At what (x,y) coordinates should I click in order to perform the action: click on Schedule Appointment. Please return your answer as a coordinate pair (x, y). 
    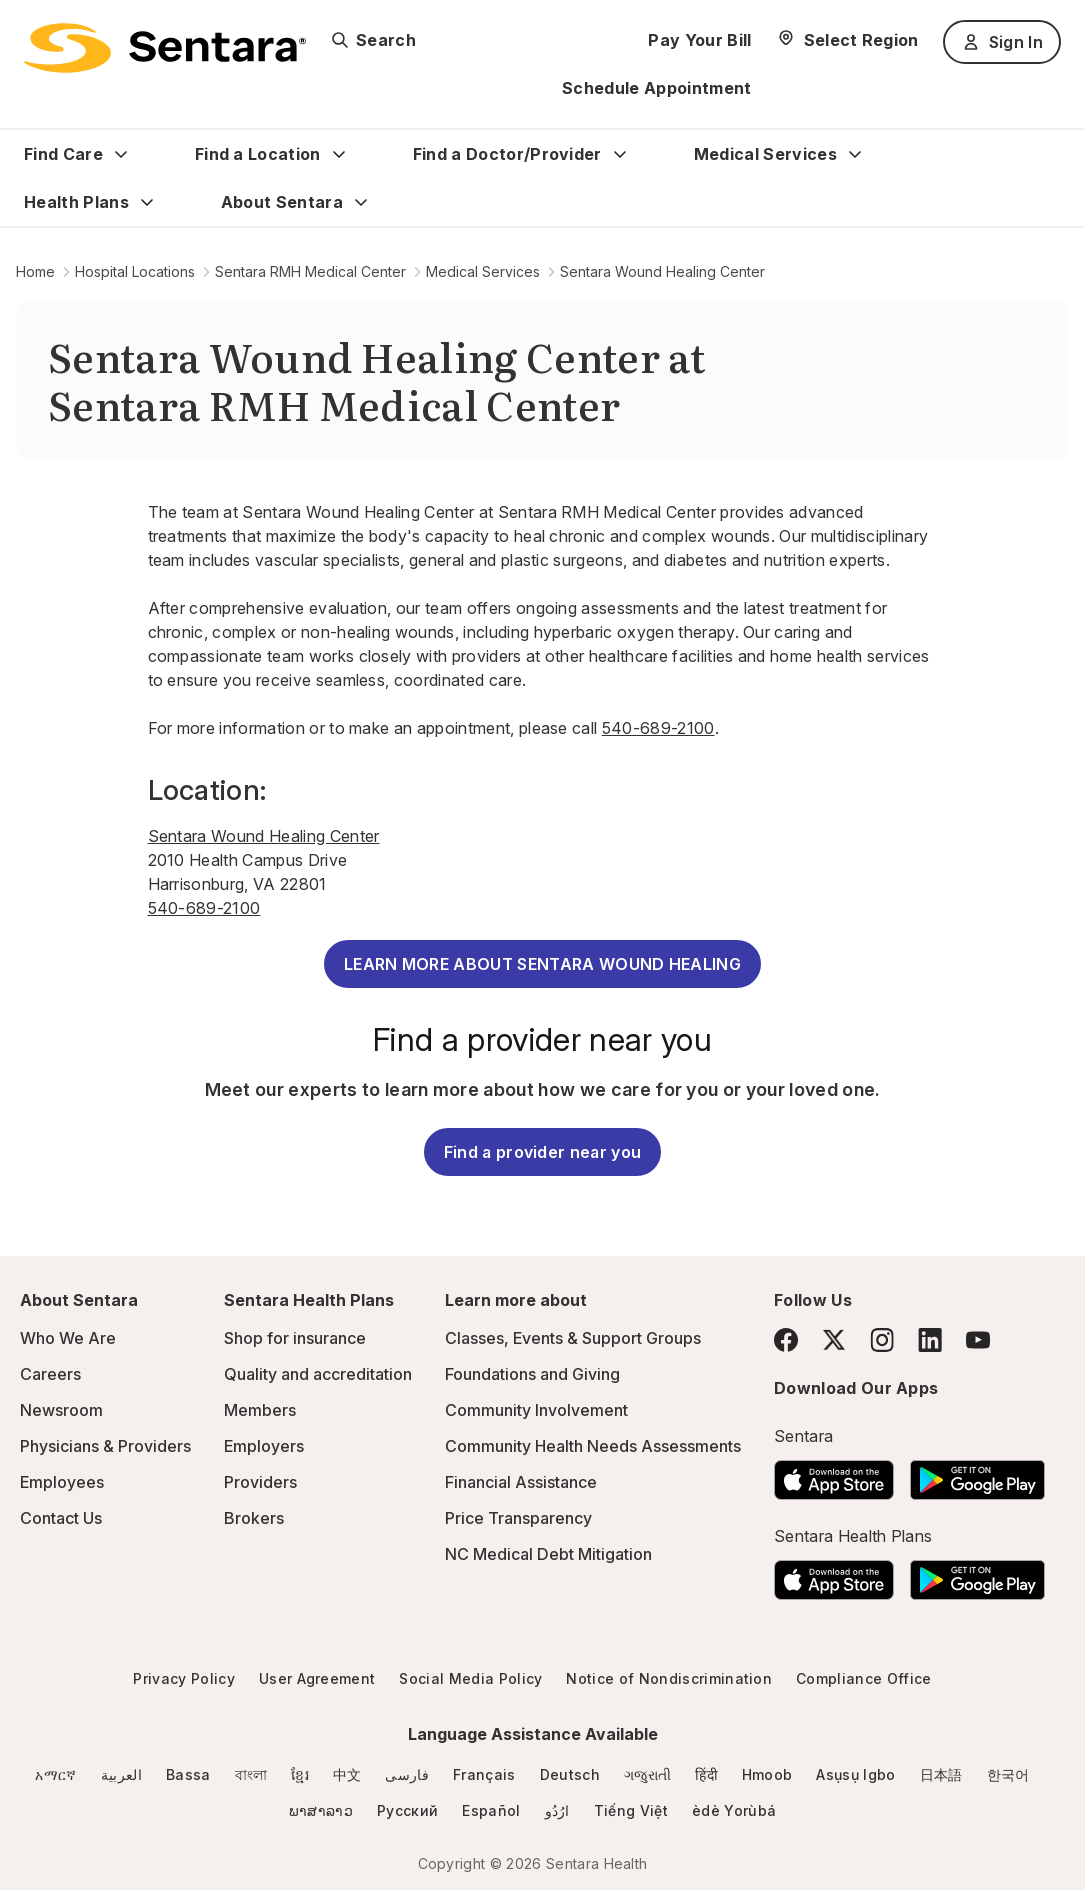
    Looking at the image, I should click on (656, 88).